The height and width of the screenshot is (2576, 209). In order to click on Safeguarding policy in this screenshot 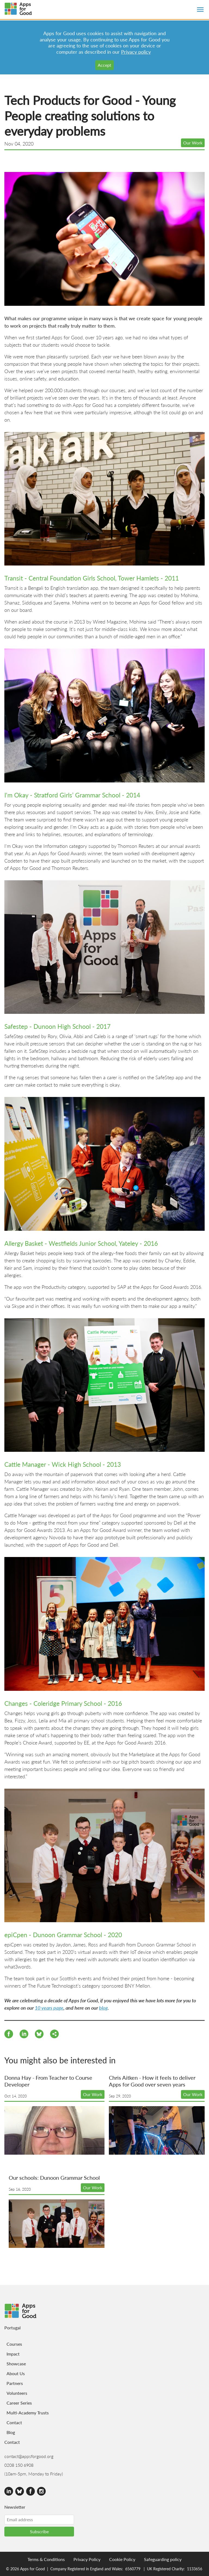, I will do `click(163, 2559)`.